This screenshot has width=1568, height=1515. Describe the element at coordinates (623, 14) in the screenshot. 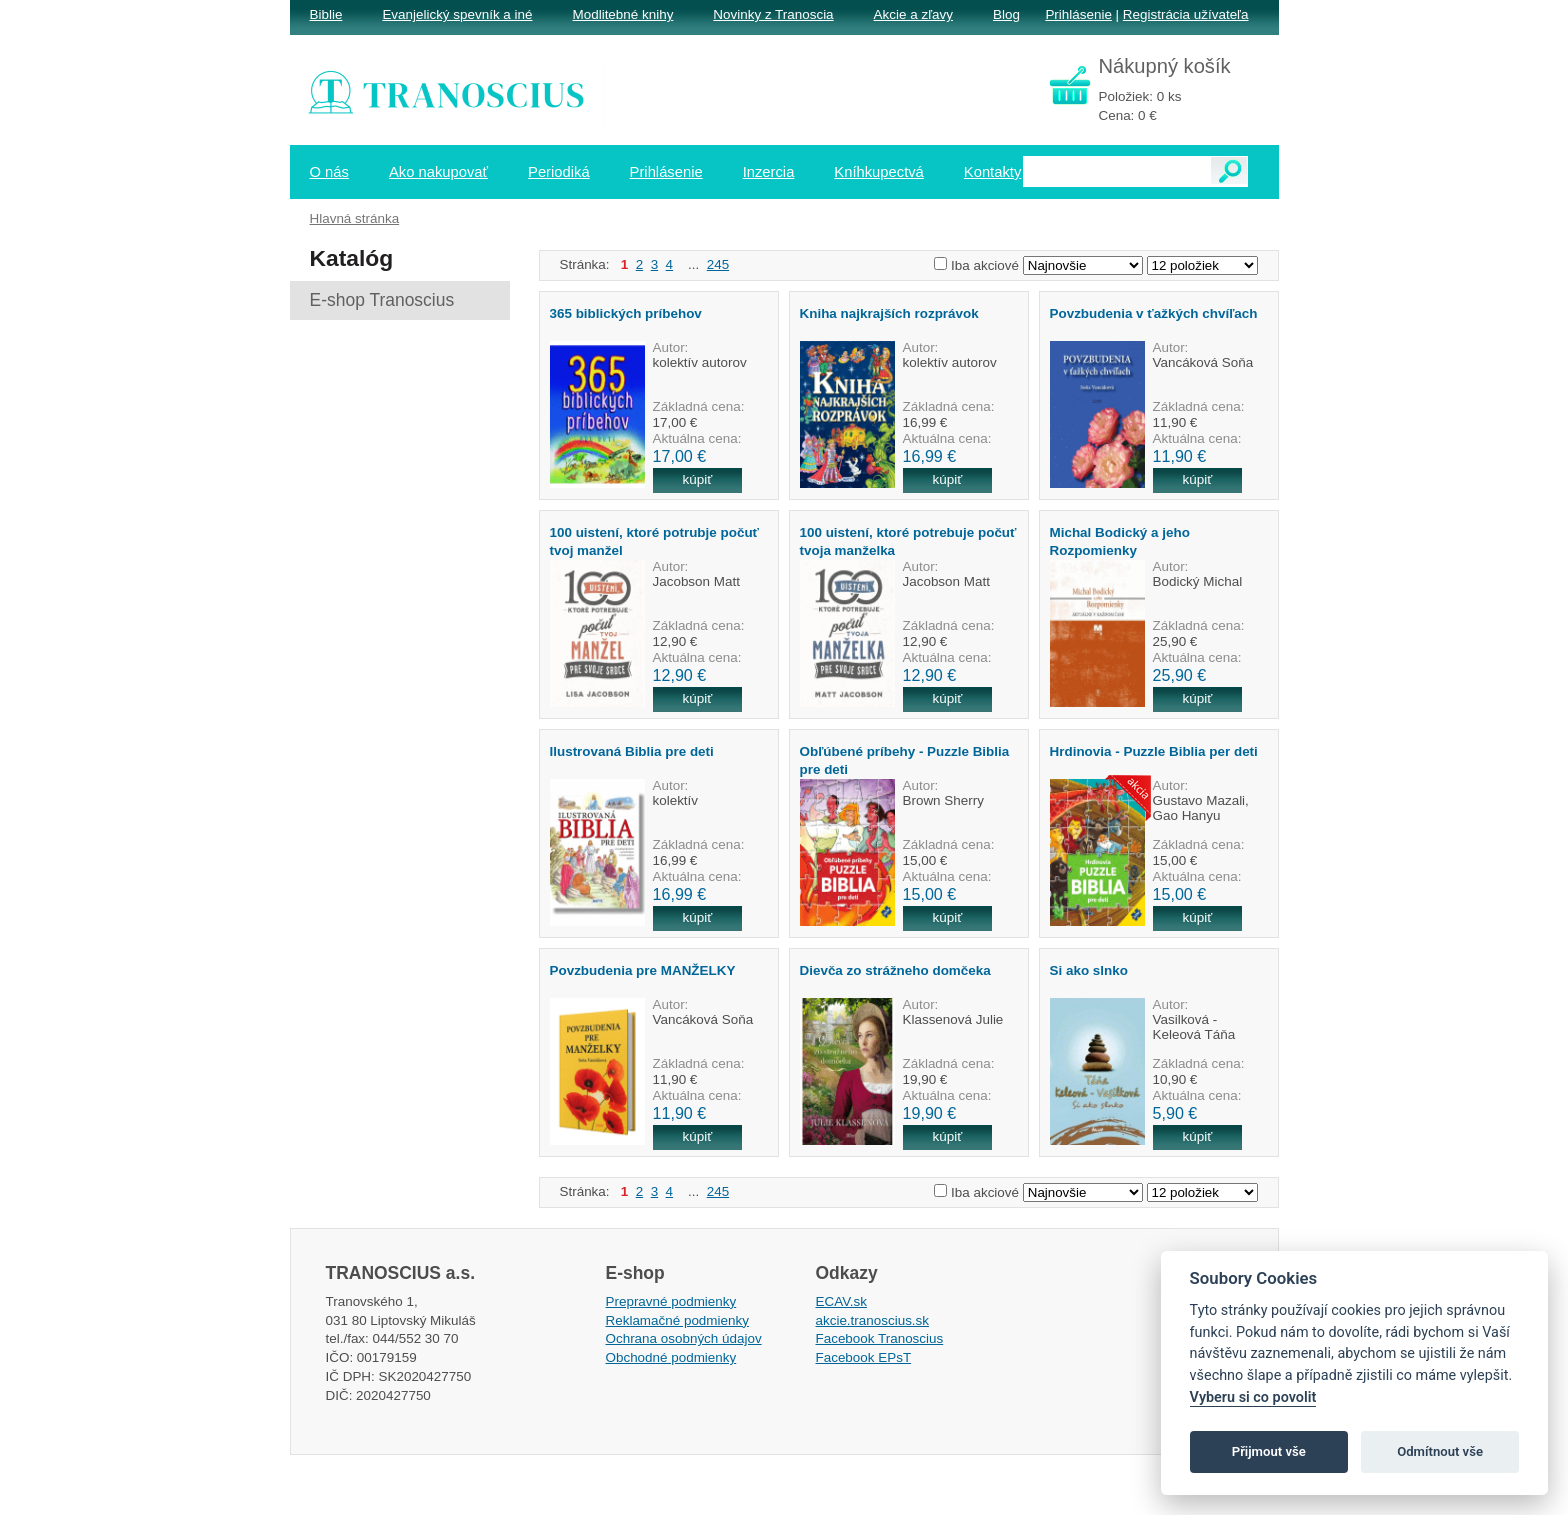

I see `Modlitebné knihy` at that location.